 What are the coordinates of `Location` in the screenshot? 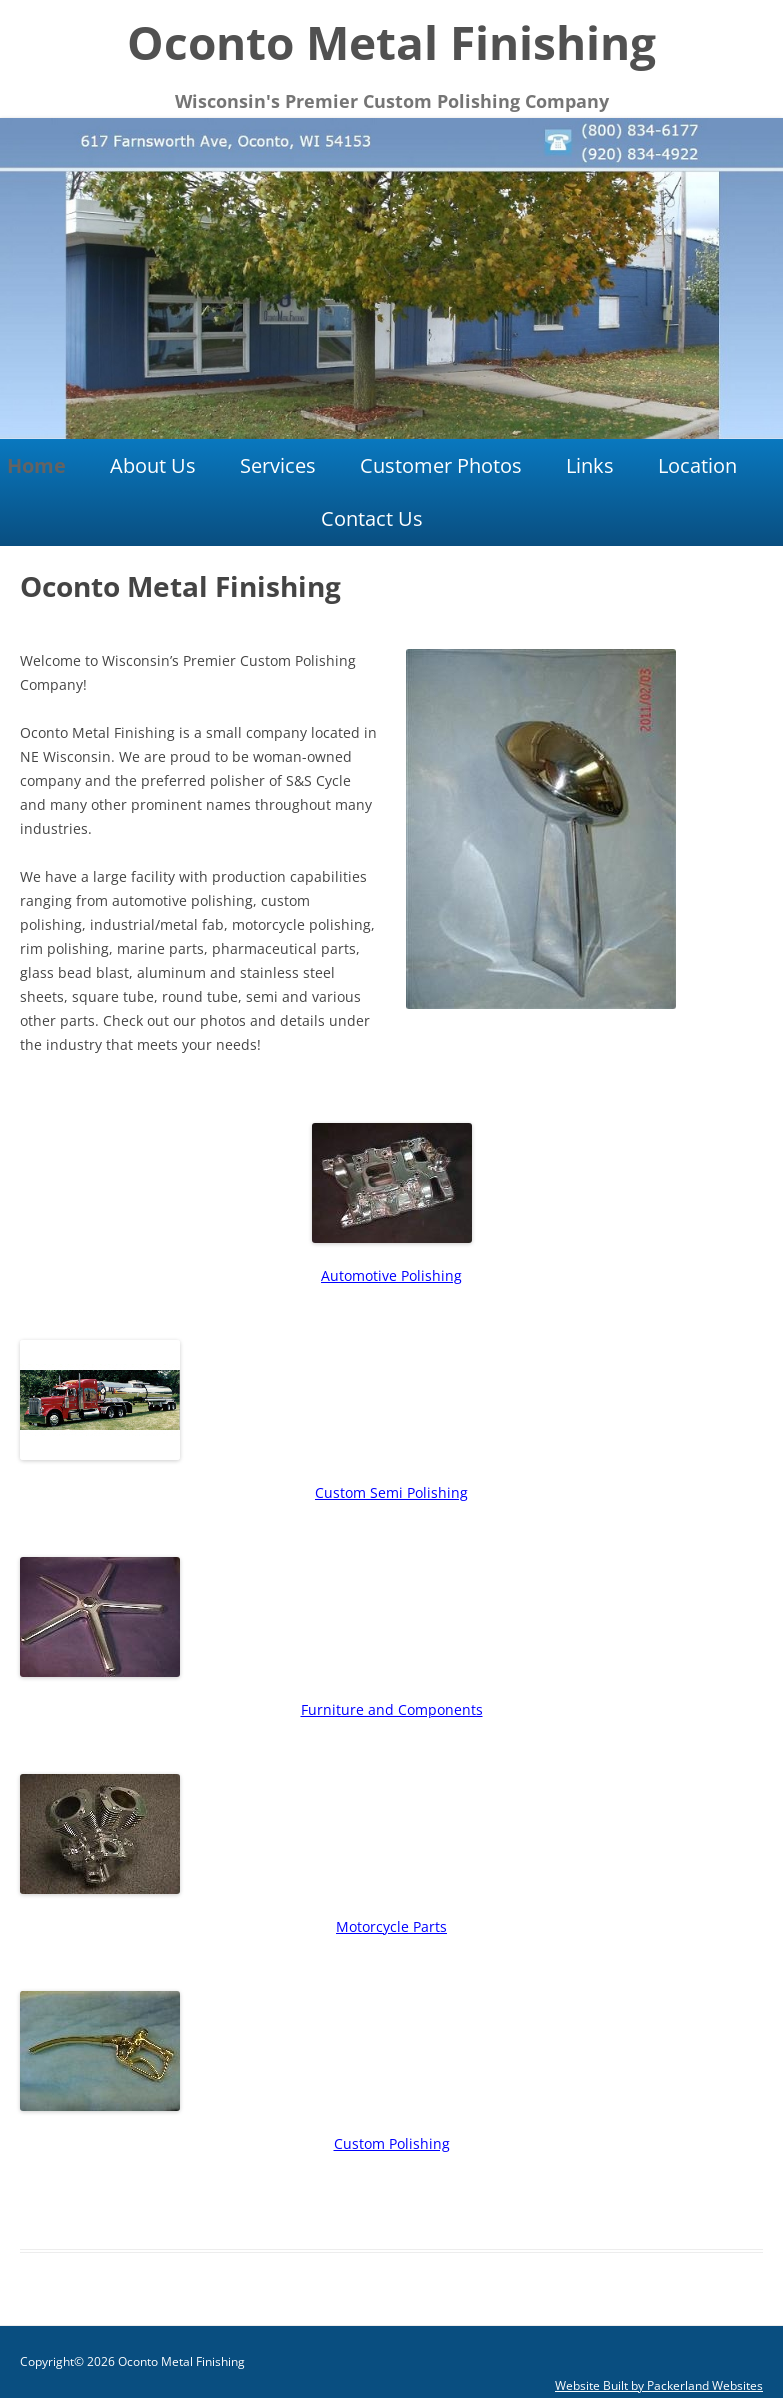 It's located at (697, 465).